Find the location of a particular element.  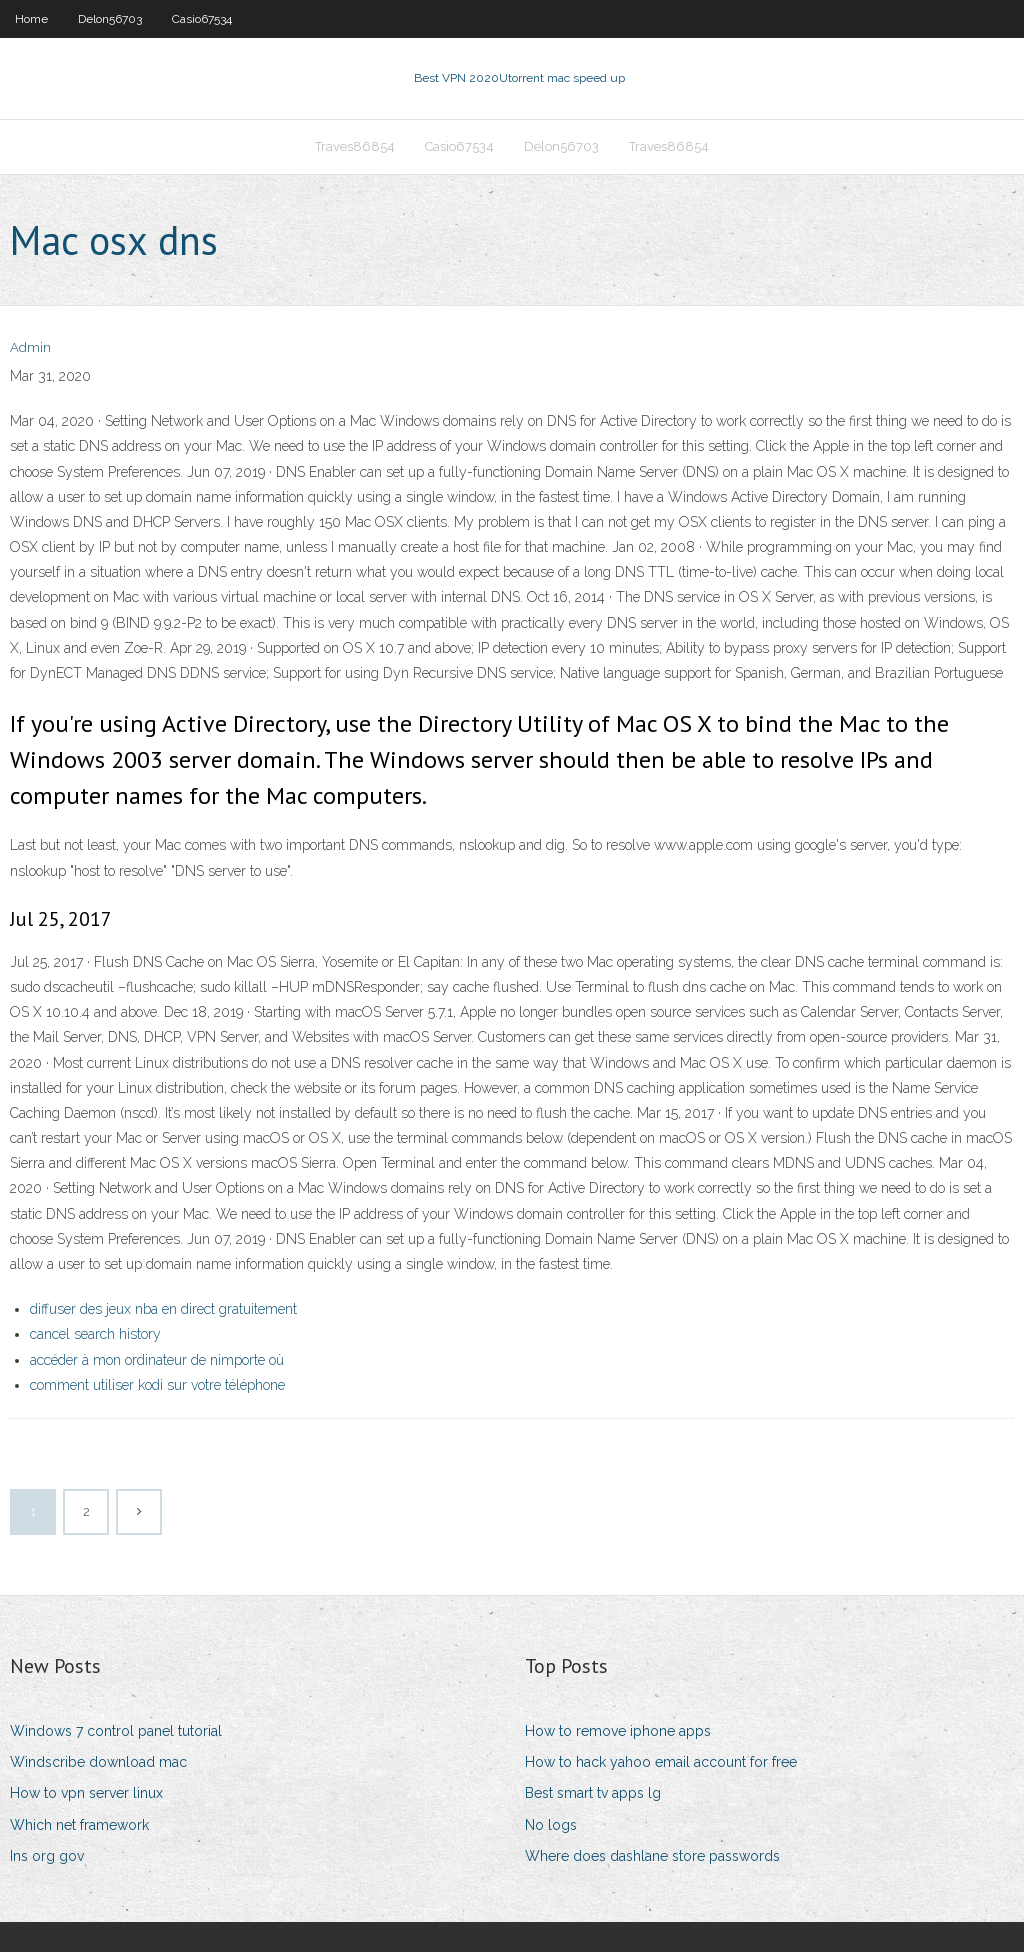

Windscribe download mac is located at coordinates (98, 1762).